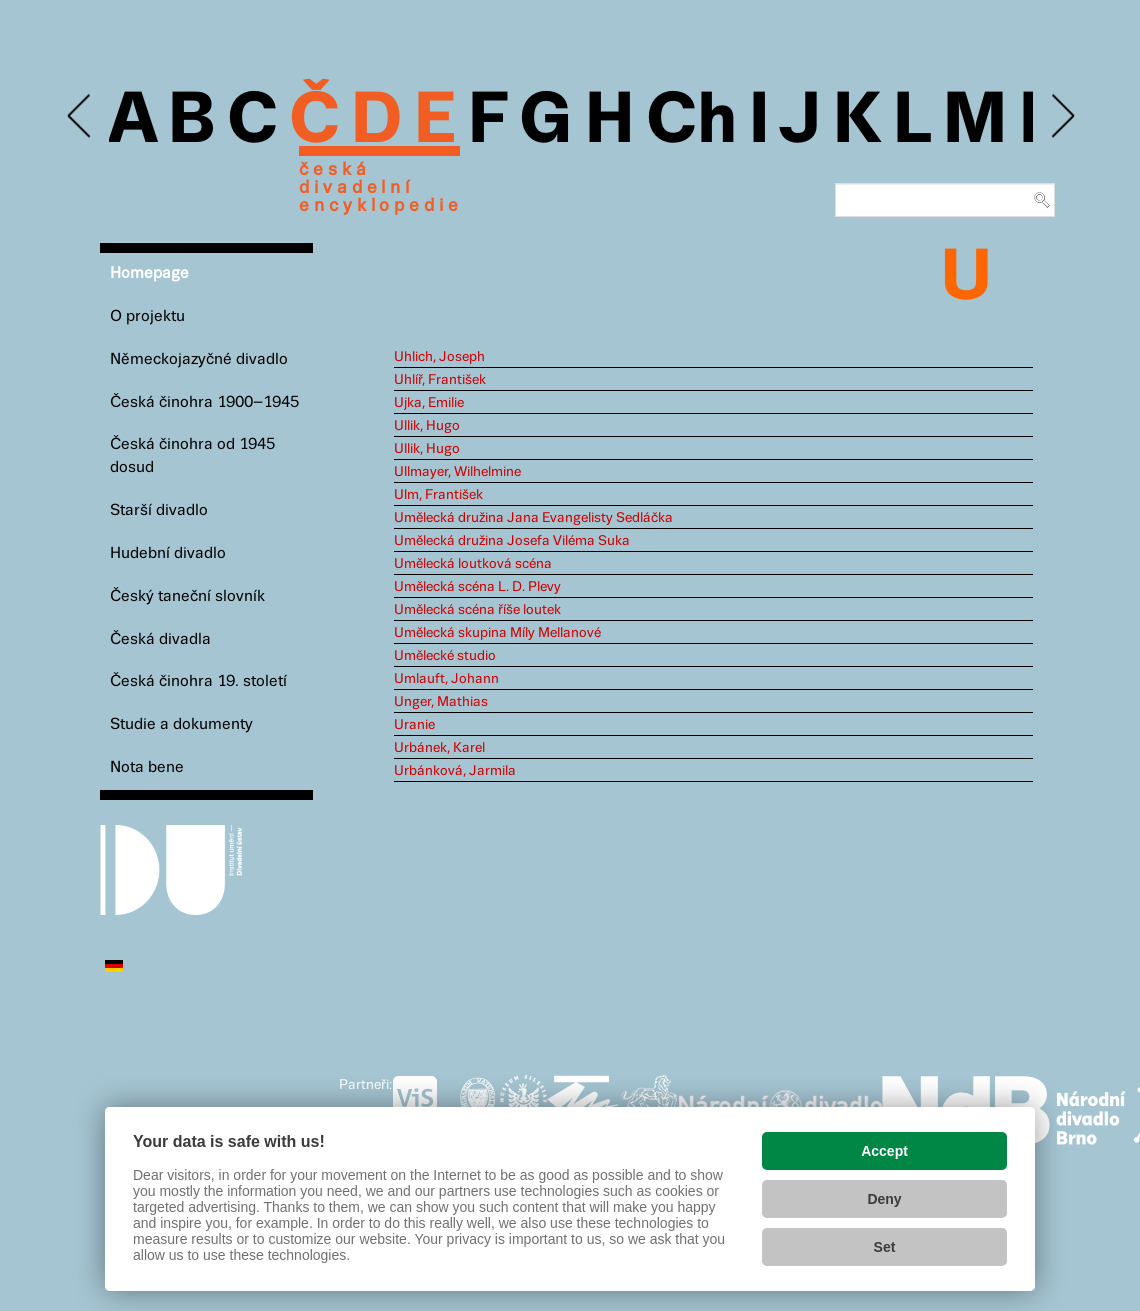 The height and width of the screenshot is (1311, 1140). Describe the element at coordinates (80, 116) in the screenshot. I see `Previous` at that location.